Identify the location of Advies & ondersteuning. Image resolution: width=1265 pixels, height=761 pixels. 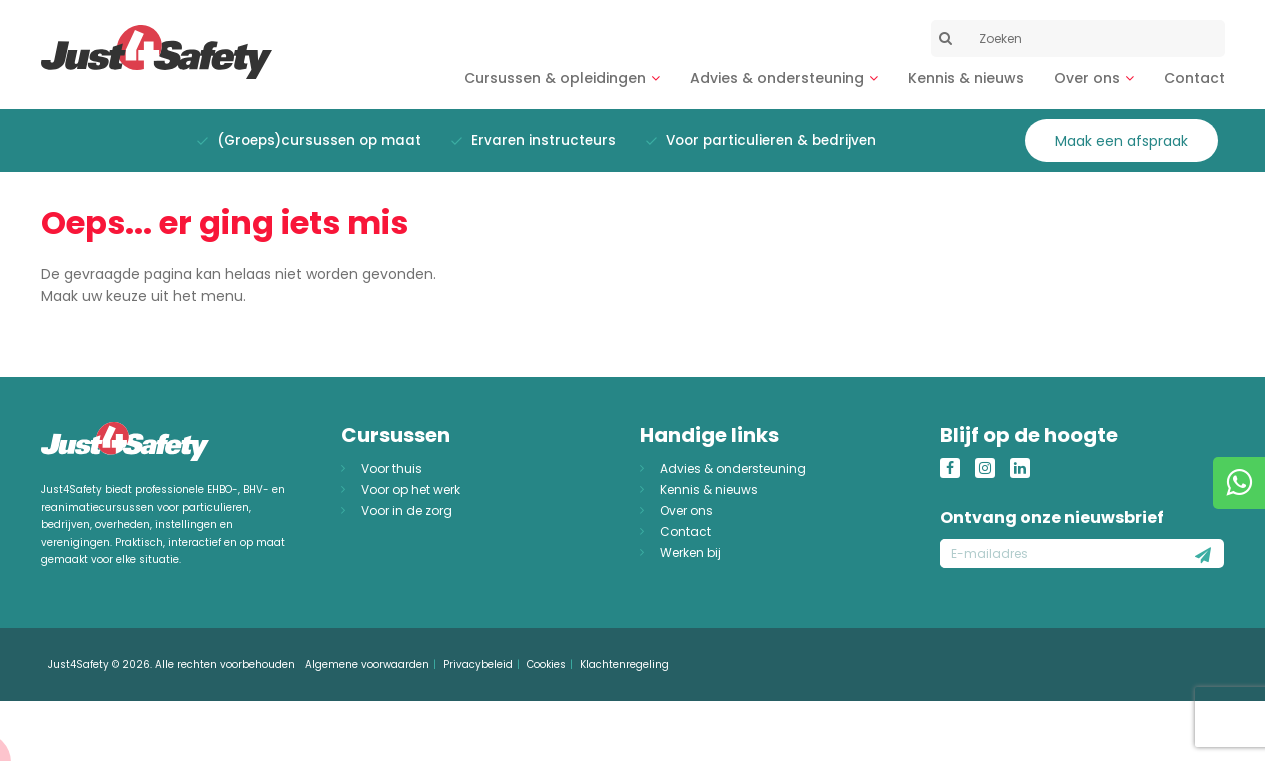
(777, 78).